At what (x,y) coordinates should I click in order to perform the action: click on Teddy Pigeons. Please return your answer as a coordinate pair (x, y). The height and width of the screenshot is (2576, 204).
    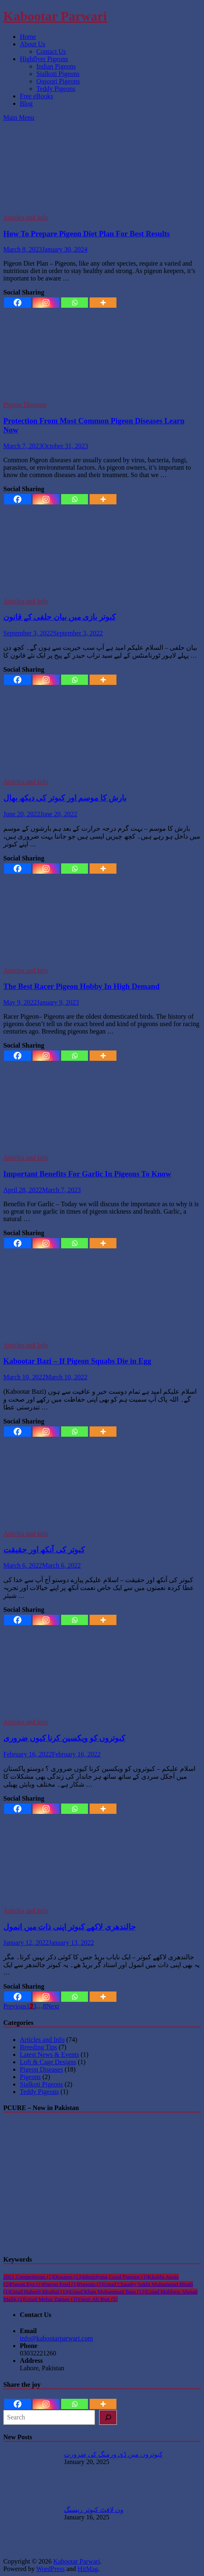
    Looking at the image, I should click on (55, 88).